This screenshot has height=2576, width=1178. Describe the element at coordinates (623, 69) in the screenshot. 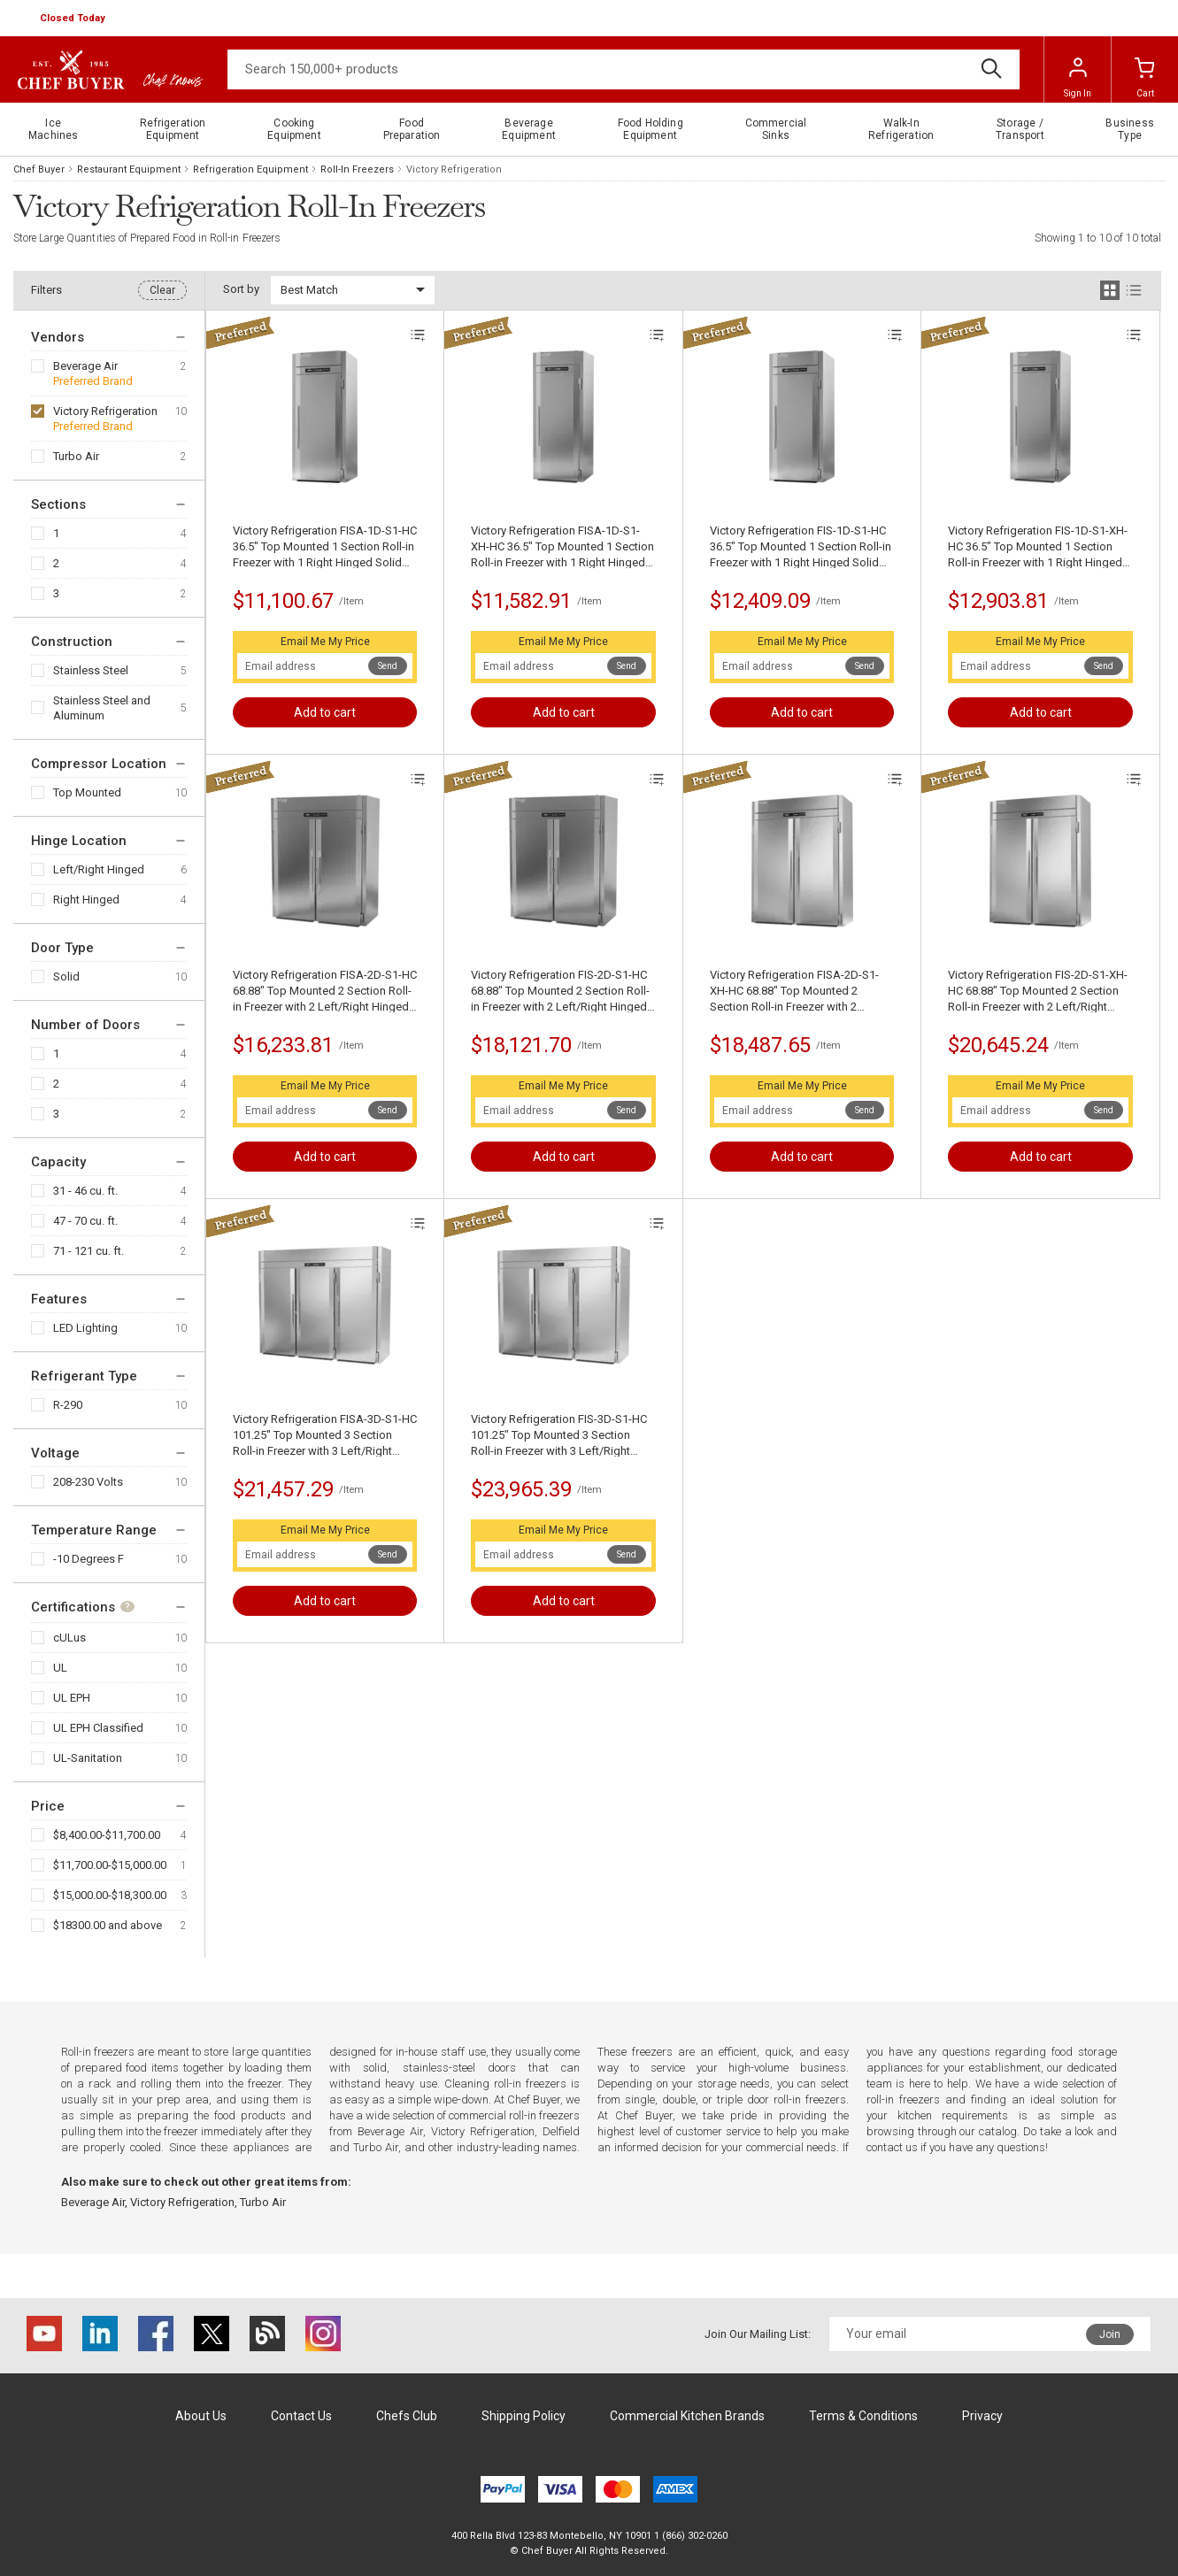

I see `[Search]` at that location.